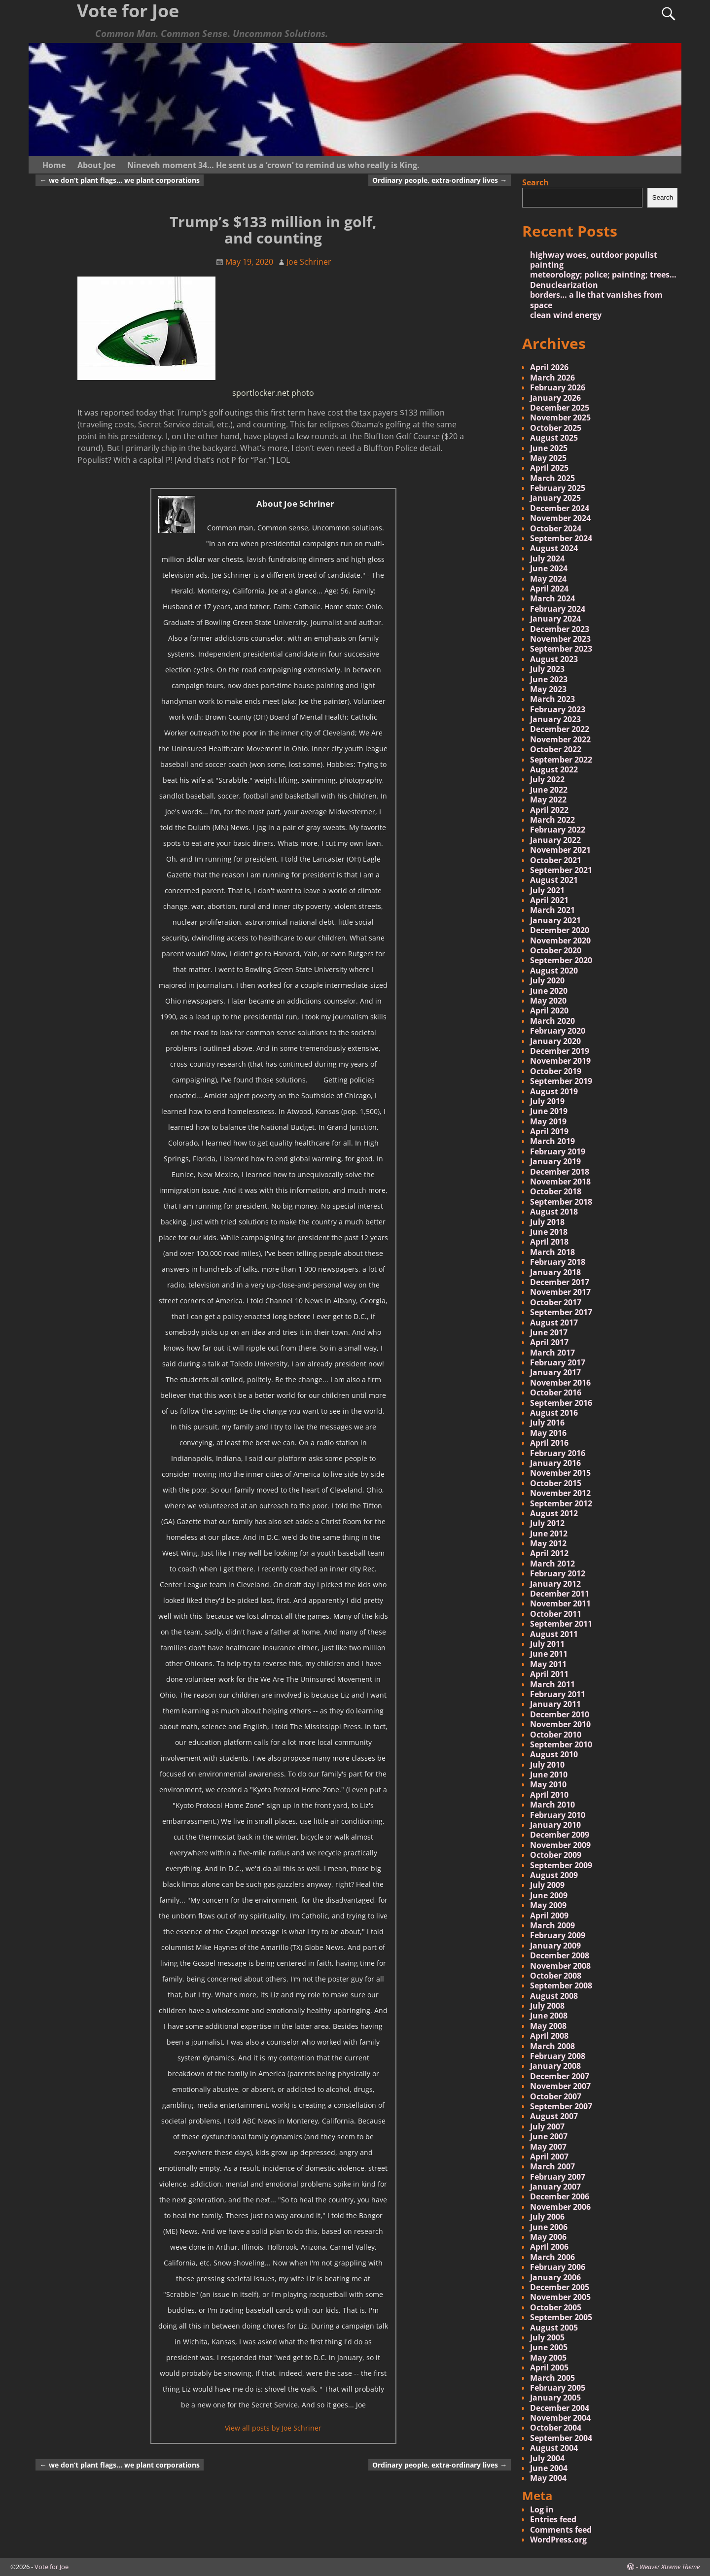  I want to click on March 2011, so click(552, 1684).